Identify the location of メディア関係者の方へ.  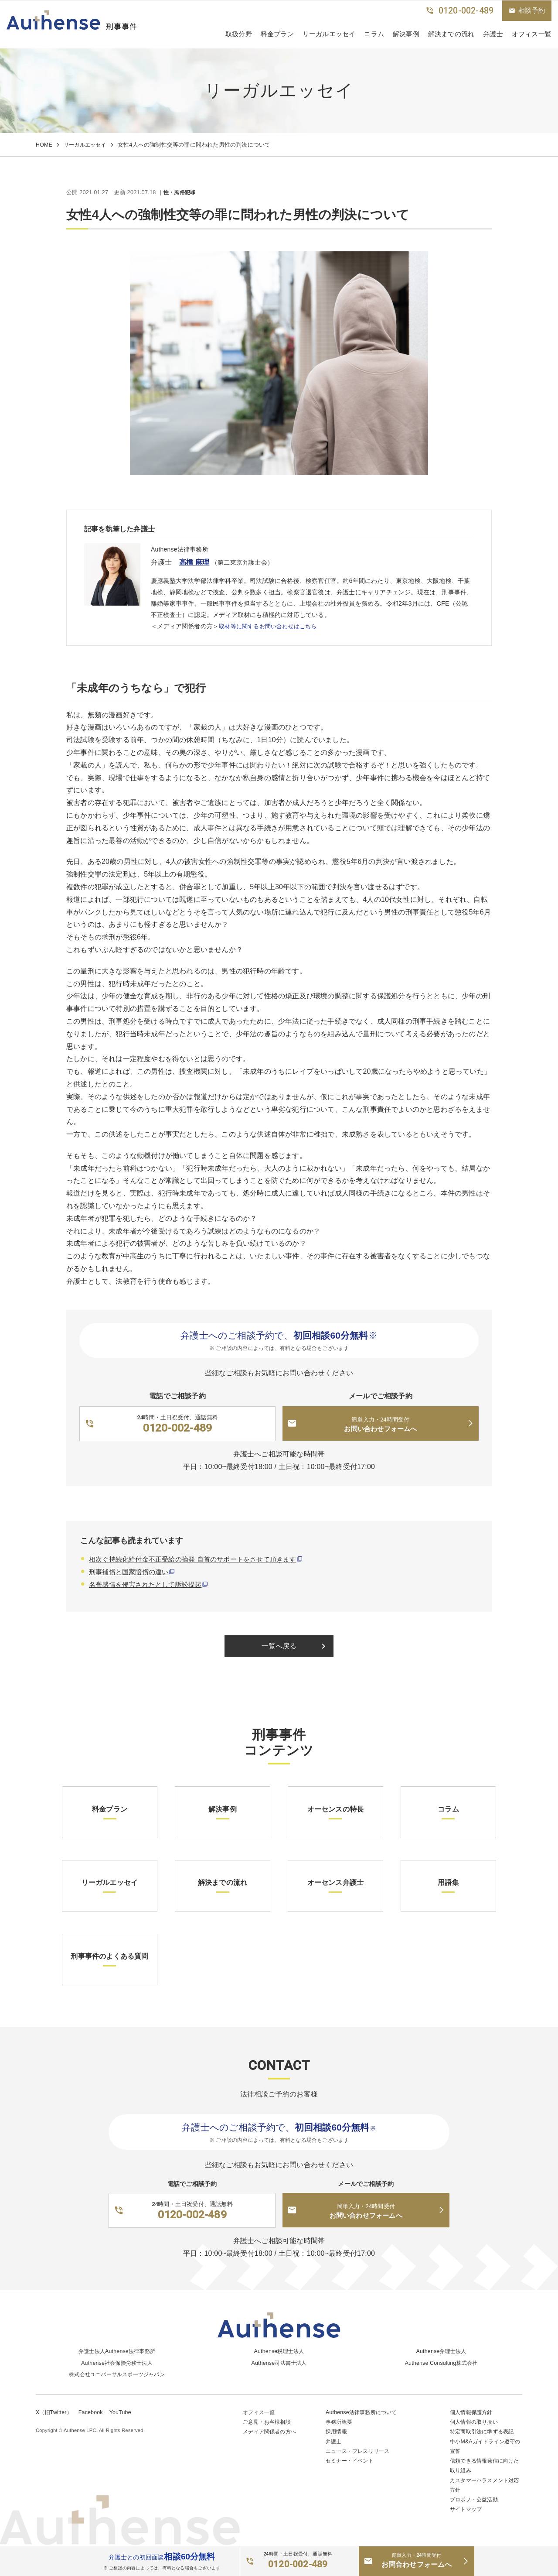
(271, 2429).